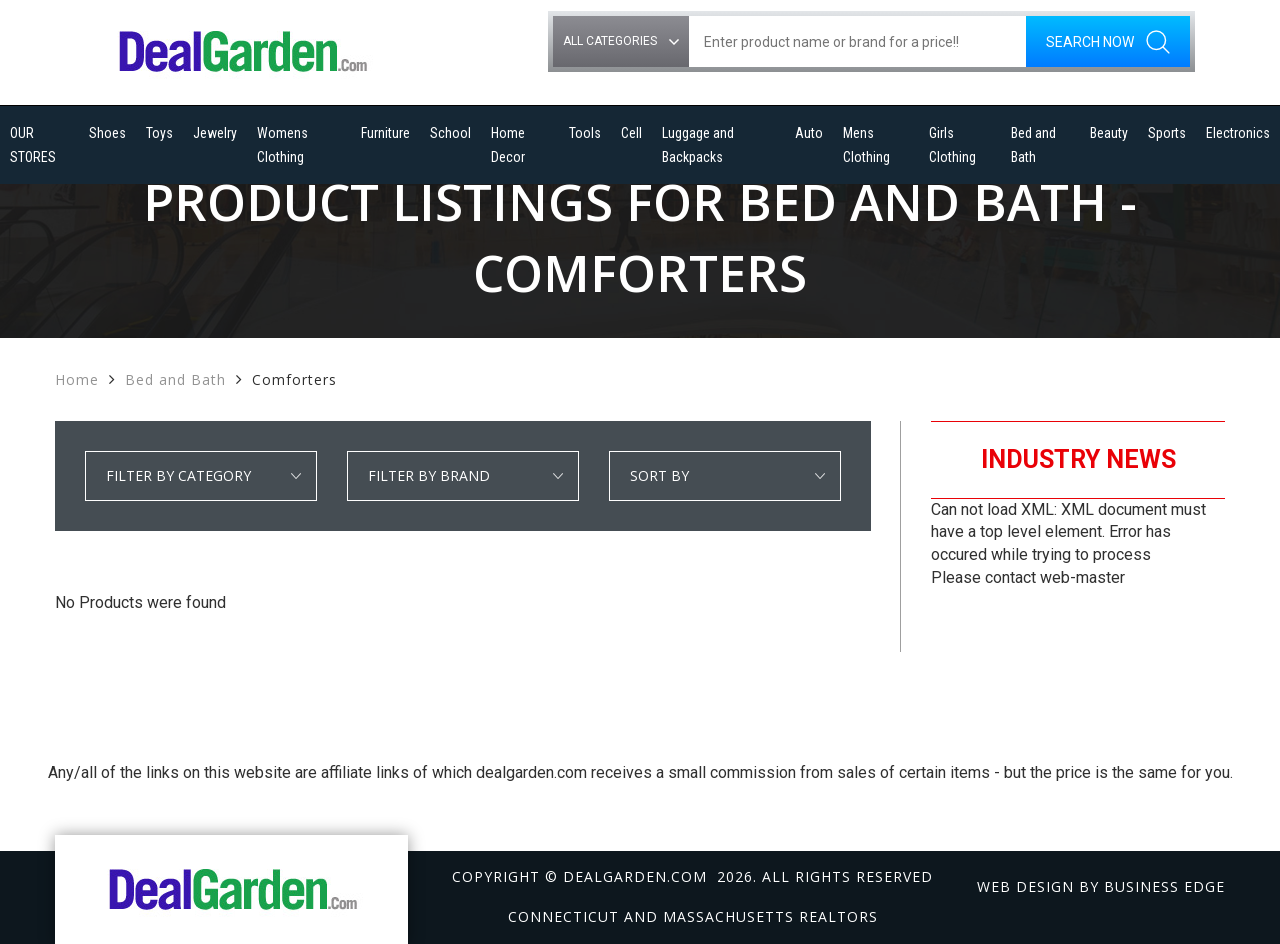 Image resolution: width=1280 pixels, height=944 pixels. Describe the element at coordinates (463, 476) in the screenshot. I see `select * from manufacturer_cat where category1 = 'Bed and Bath' and detail_category = 'Comforters' order by manufacturer` at that location.